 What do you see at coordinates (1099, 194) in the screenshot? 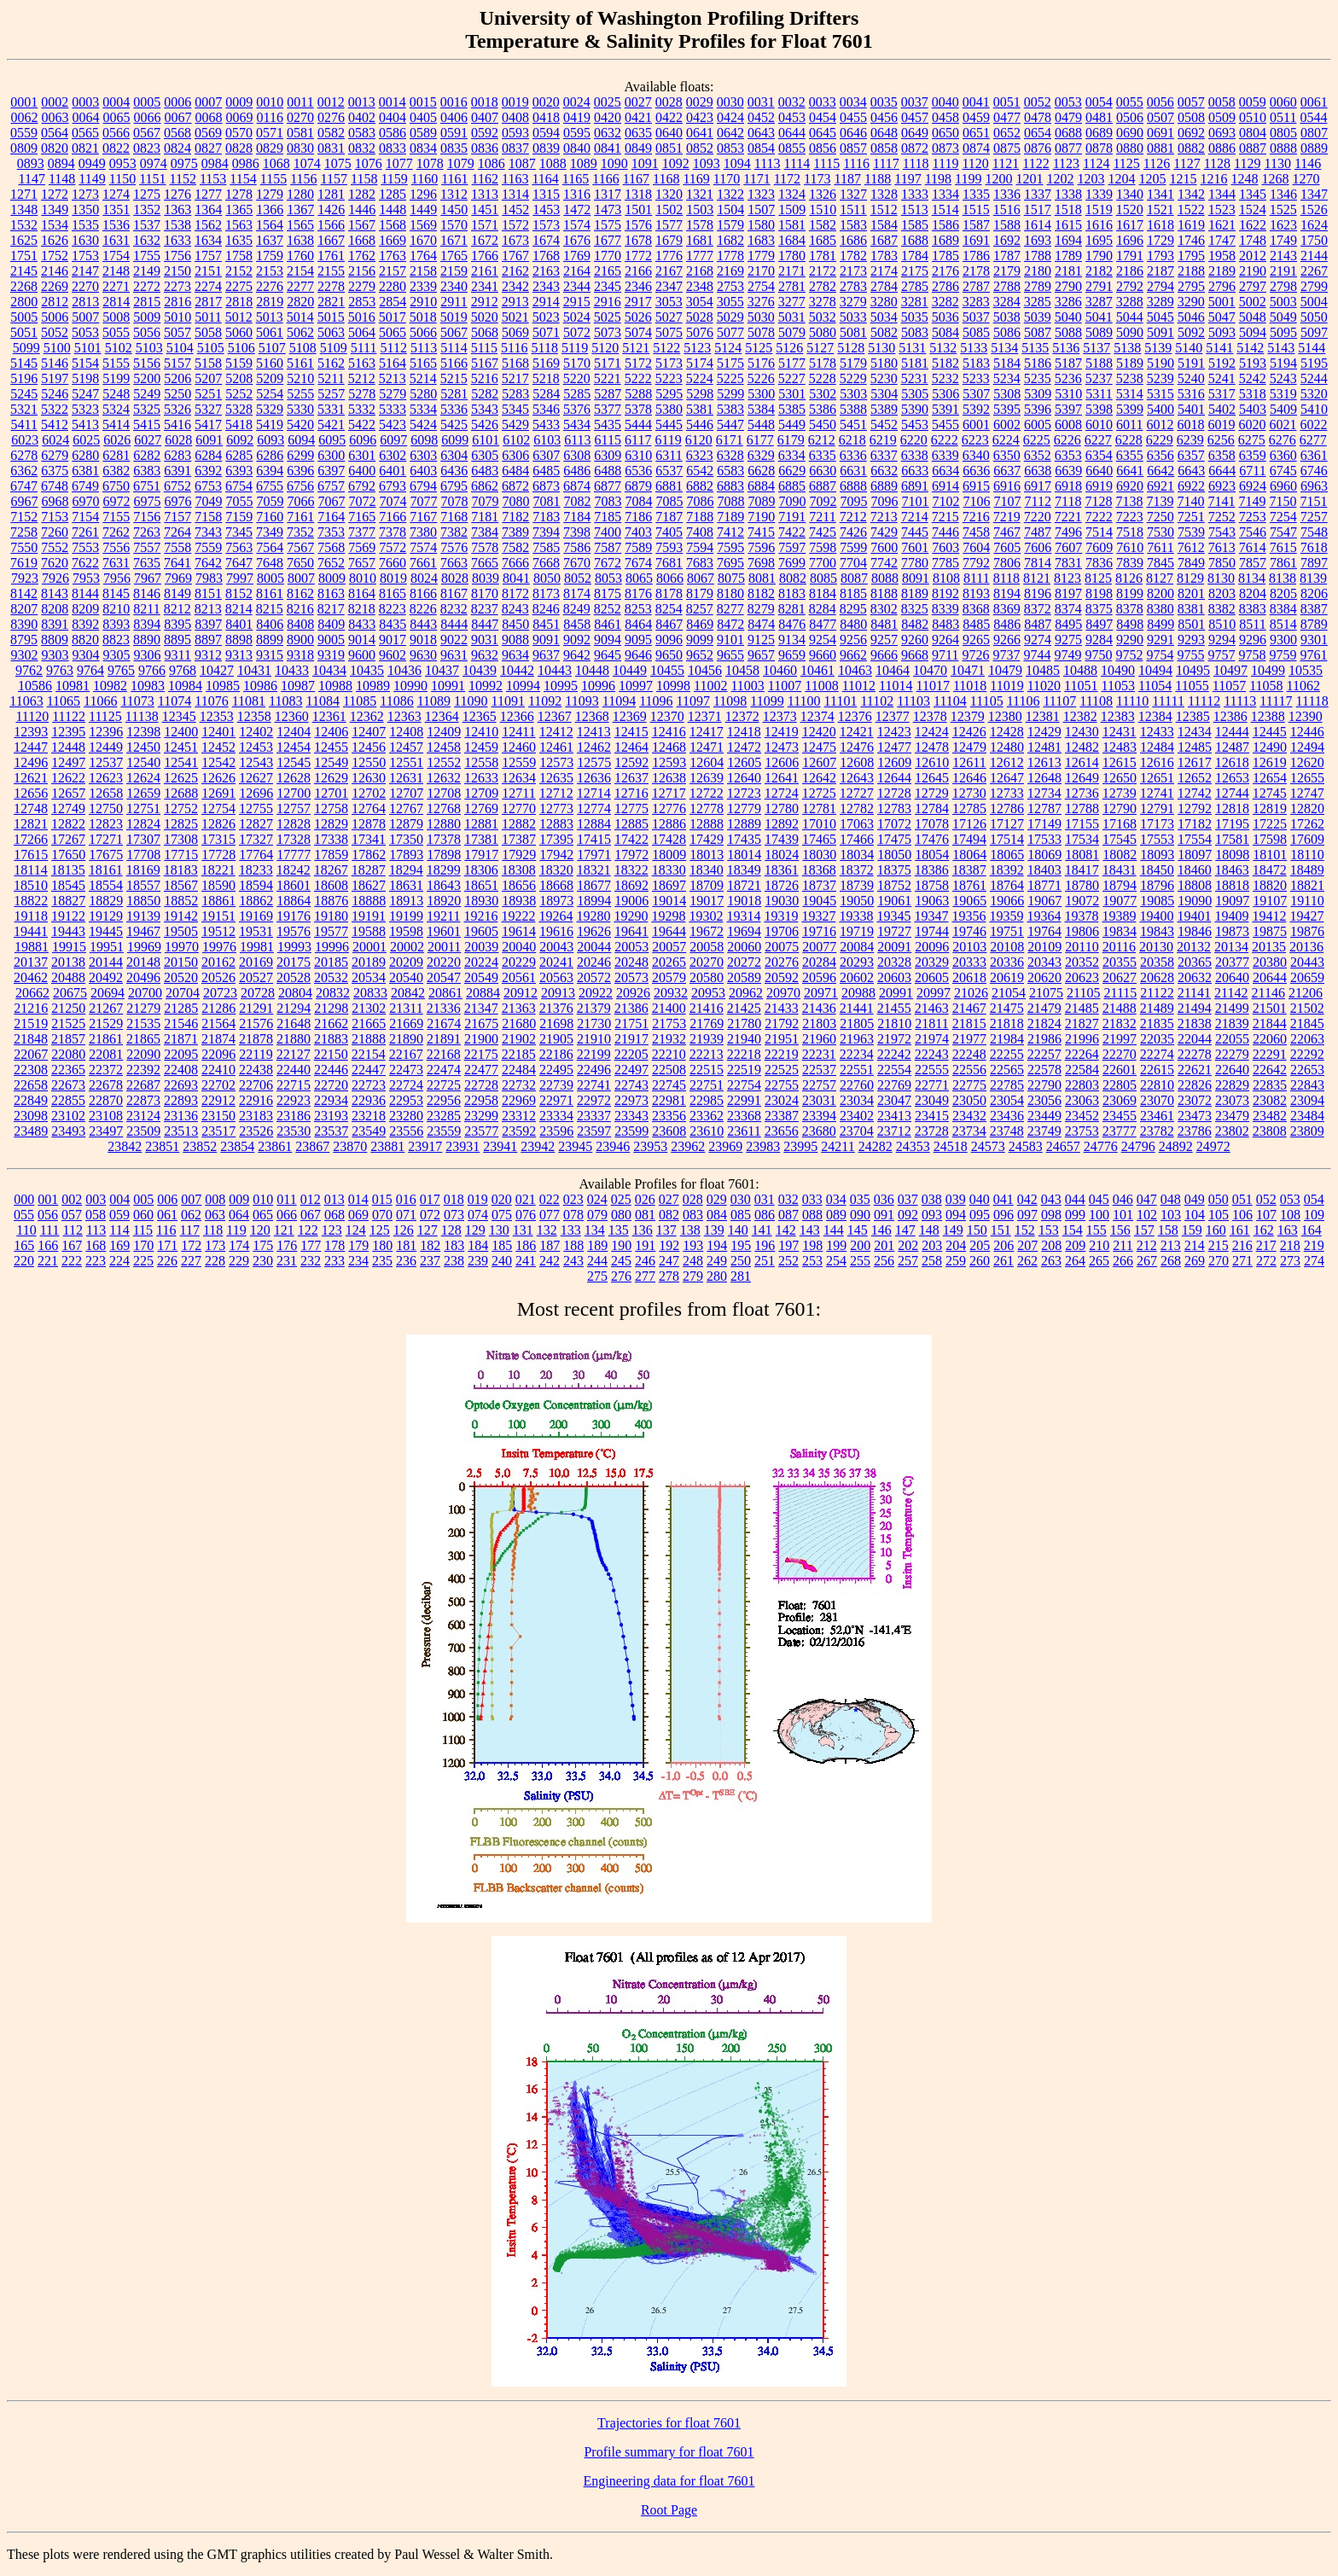
I see `1339` at bounding box center [1099, 194].